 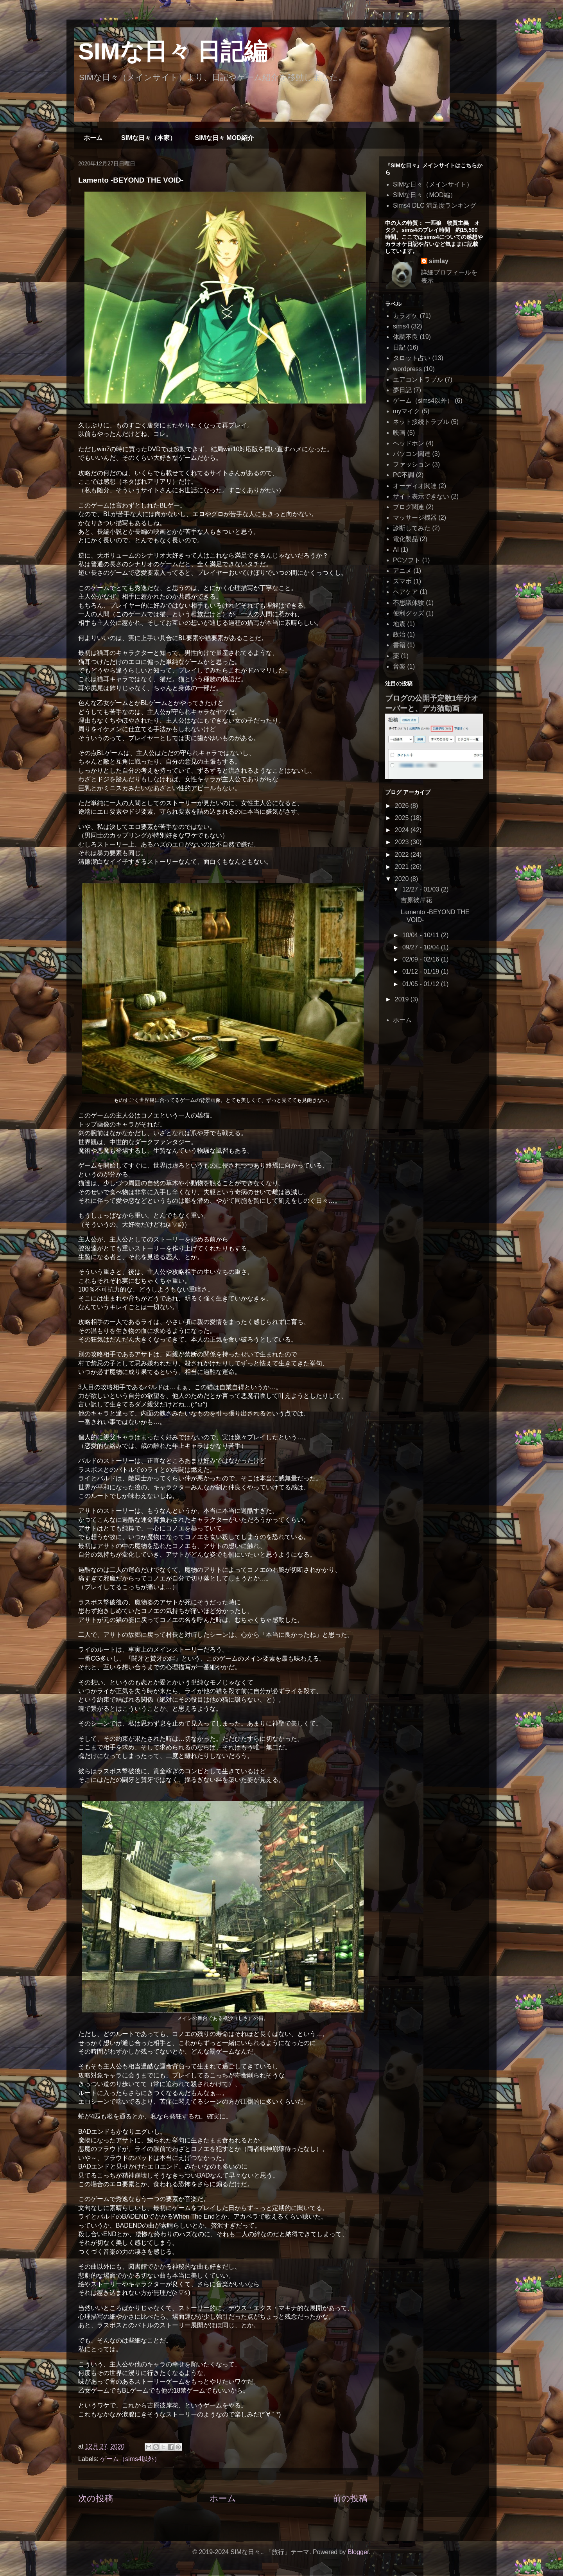 What do you see at coordinates (421, 959) in the screenshot?
I see `02/09 - 02/16` at bounding box center [421, 959].